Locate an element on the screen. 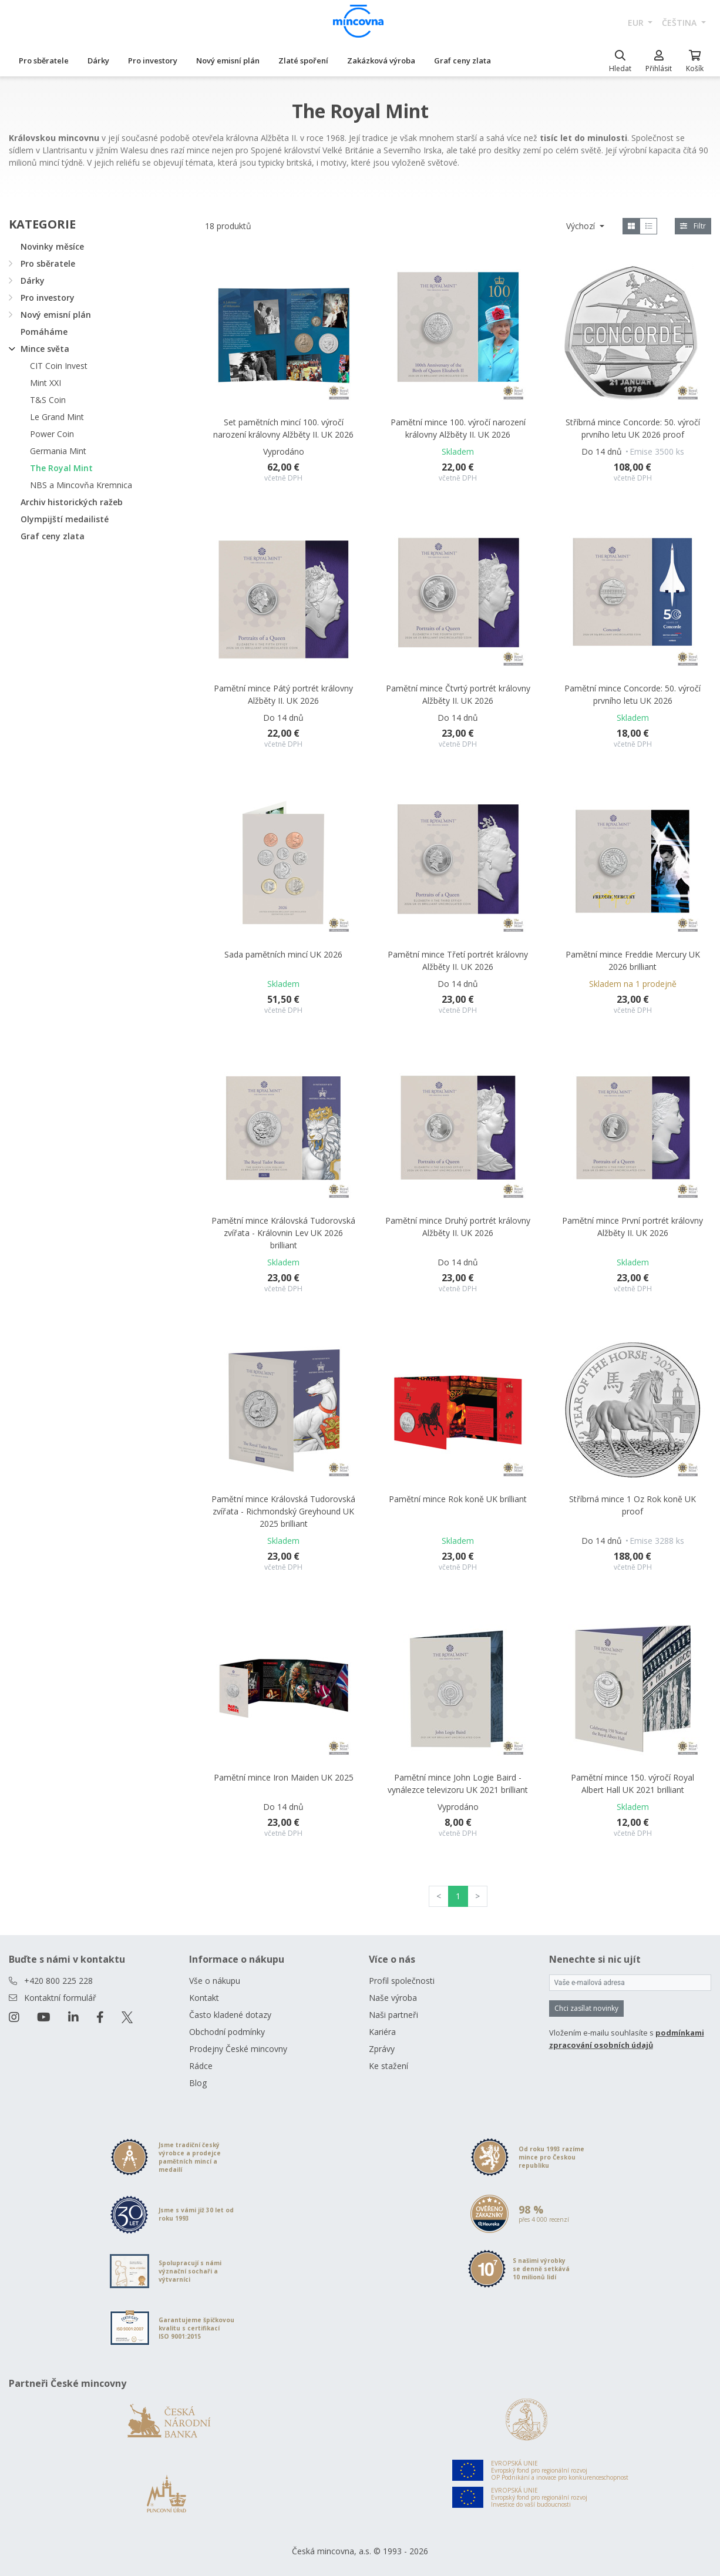 This screenshot has height=2576, width=720. Zlaté spoření is located at coordinates (303, 60).